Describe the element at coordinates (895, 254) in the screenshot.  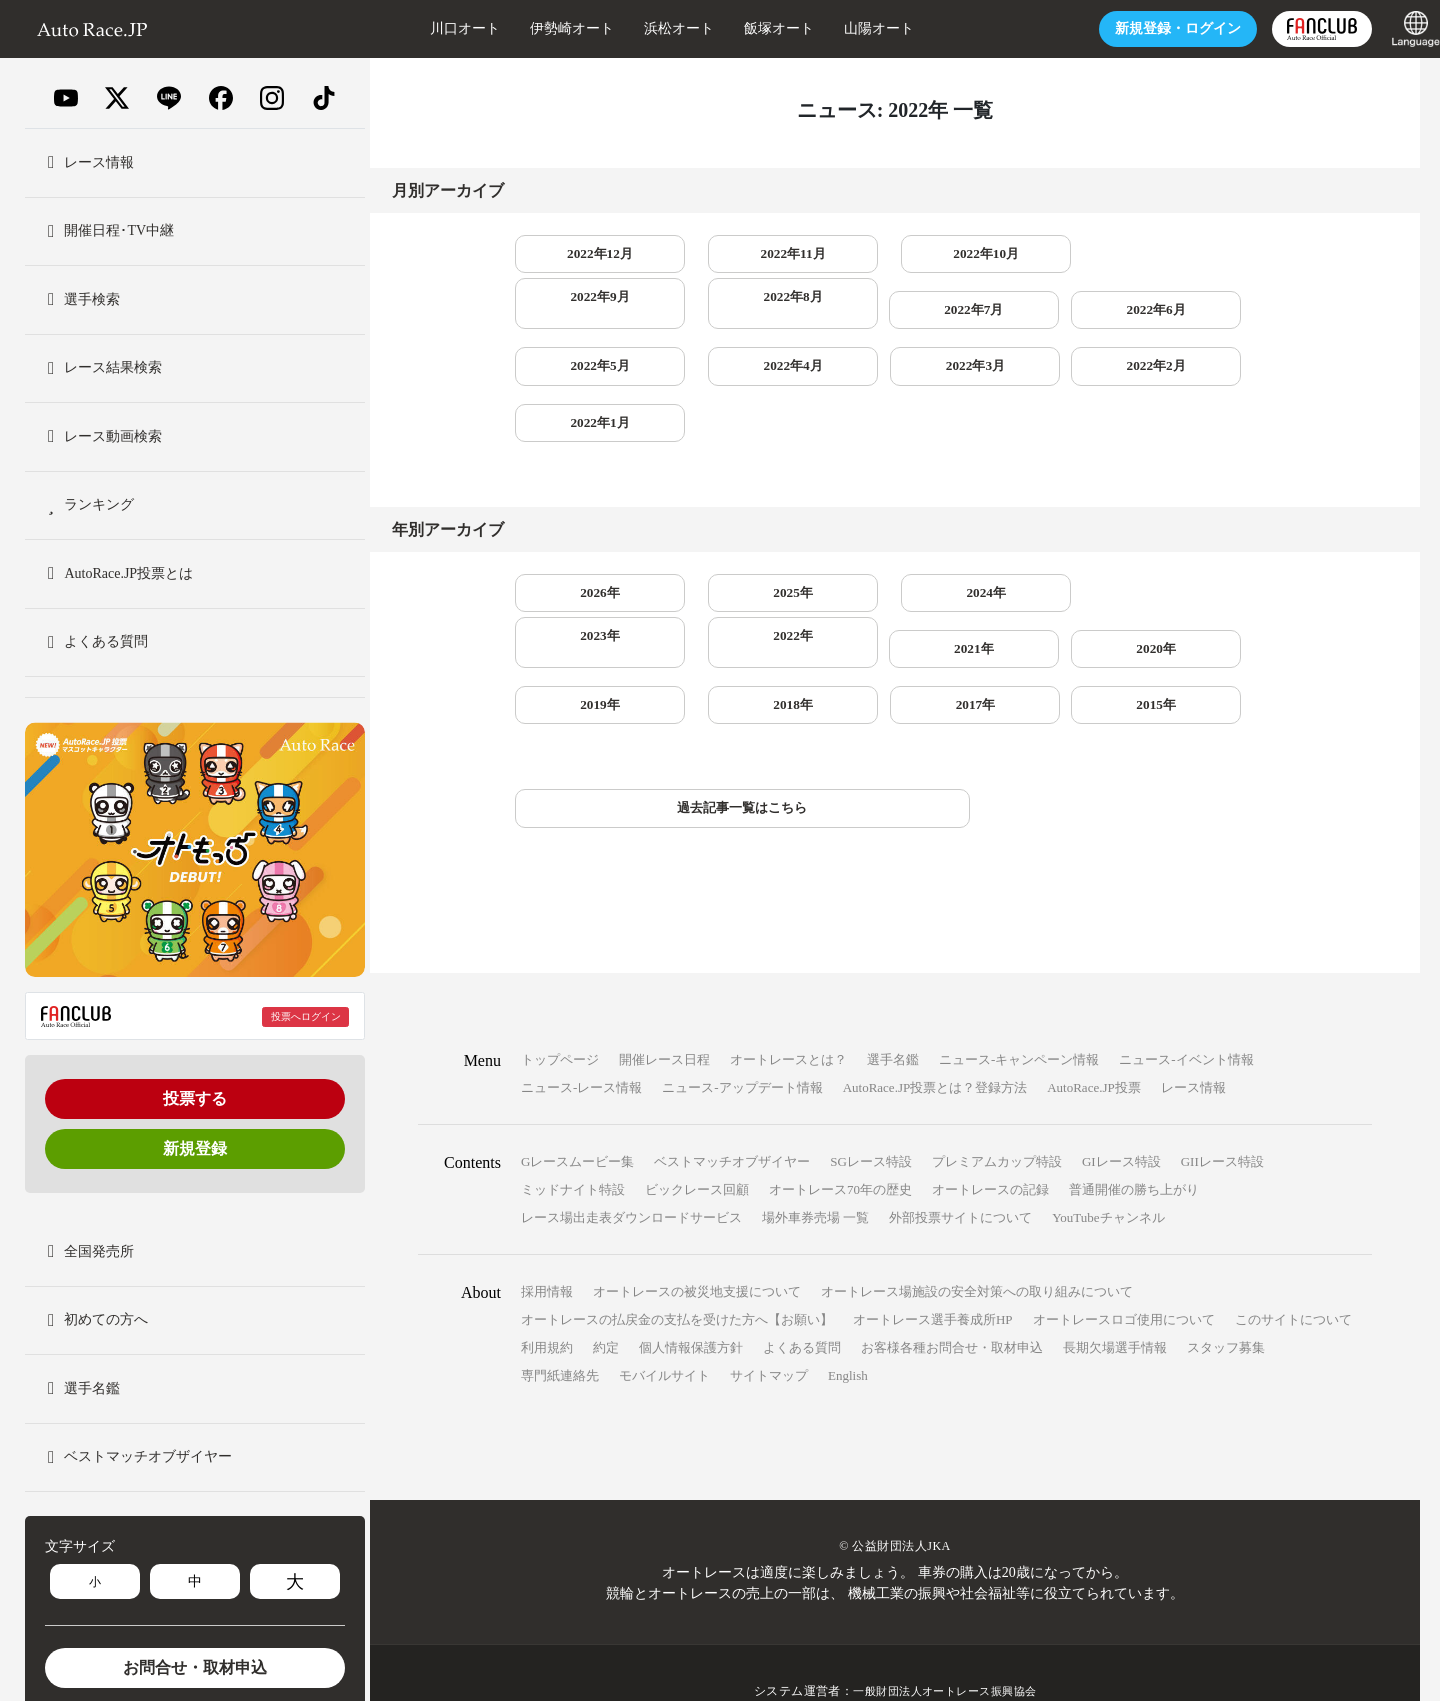
I see `2022年10月` at that location.